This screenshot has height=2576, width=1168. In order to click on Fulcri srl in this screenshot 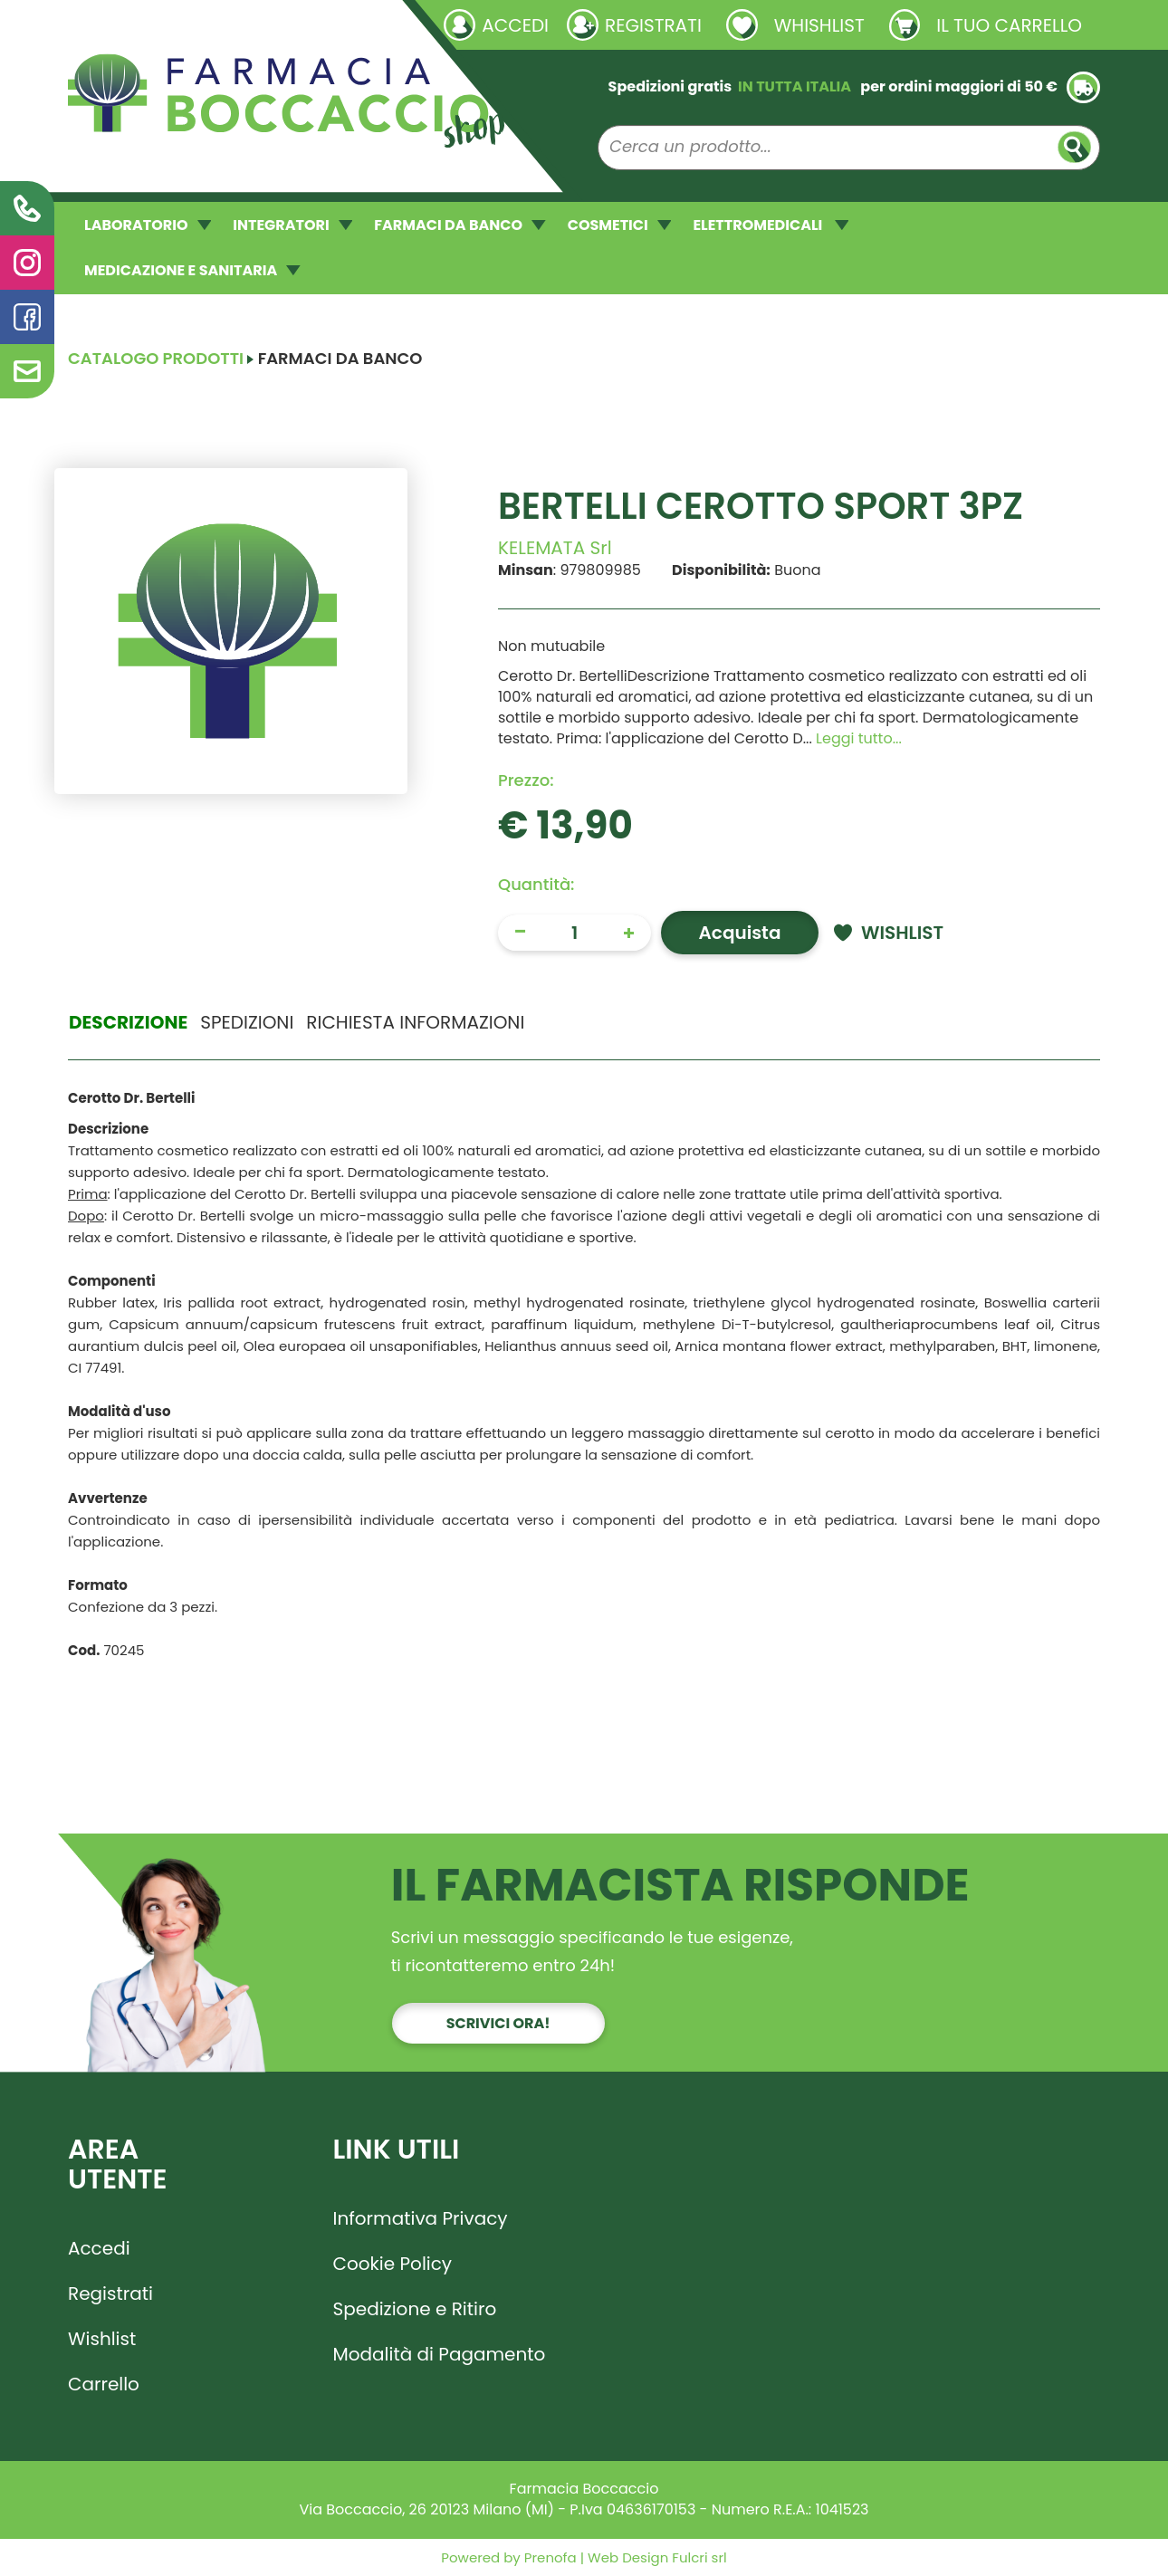, I will do `click(699, 2557)`.